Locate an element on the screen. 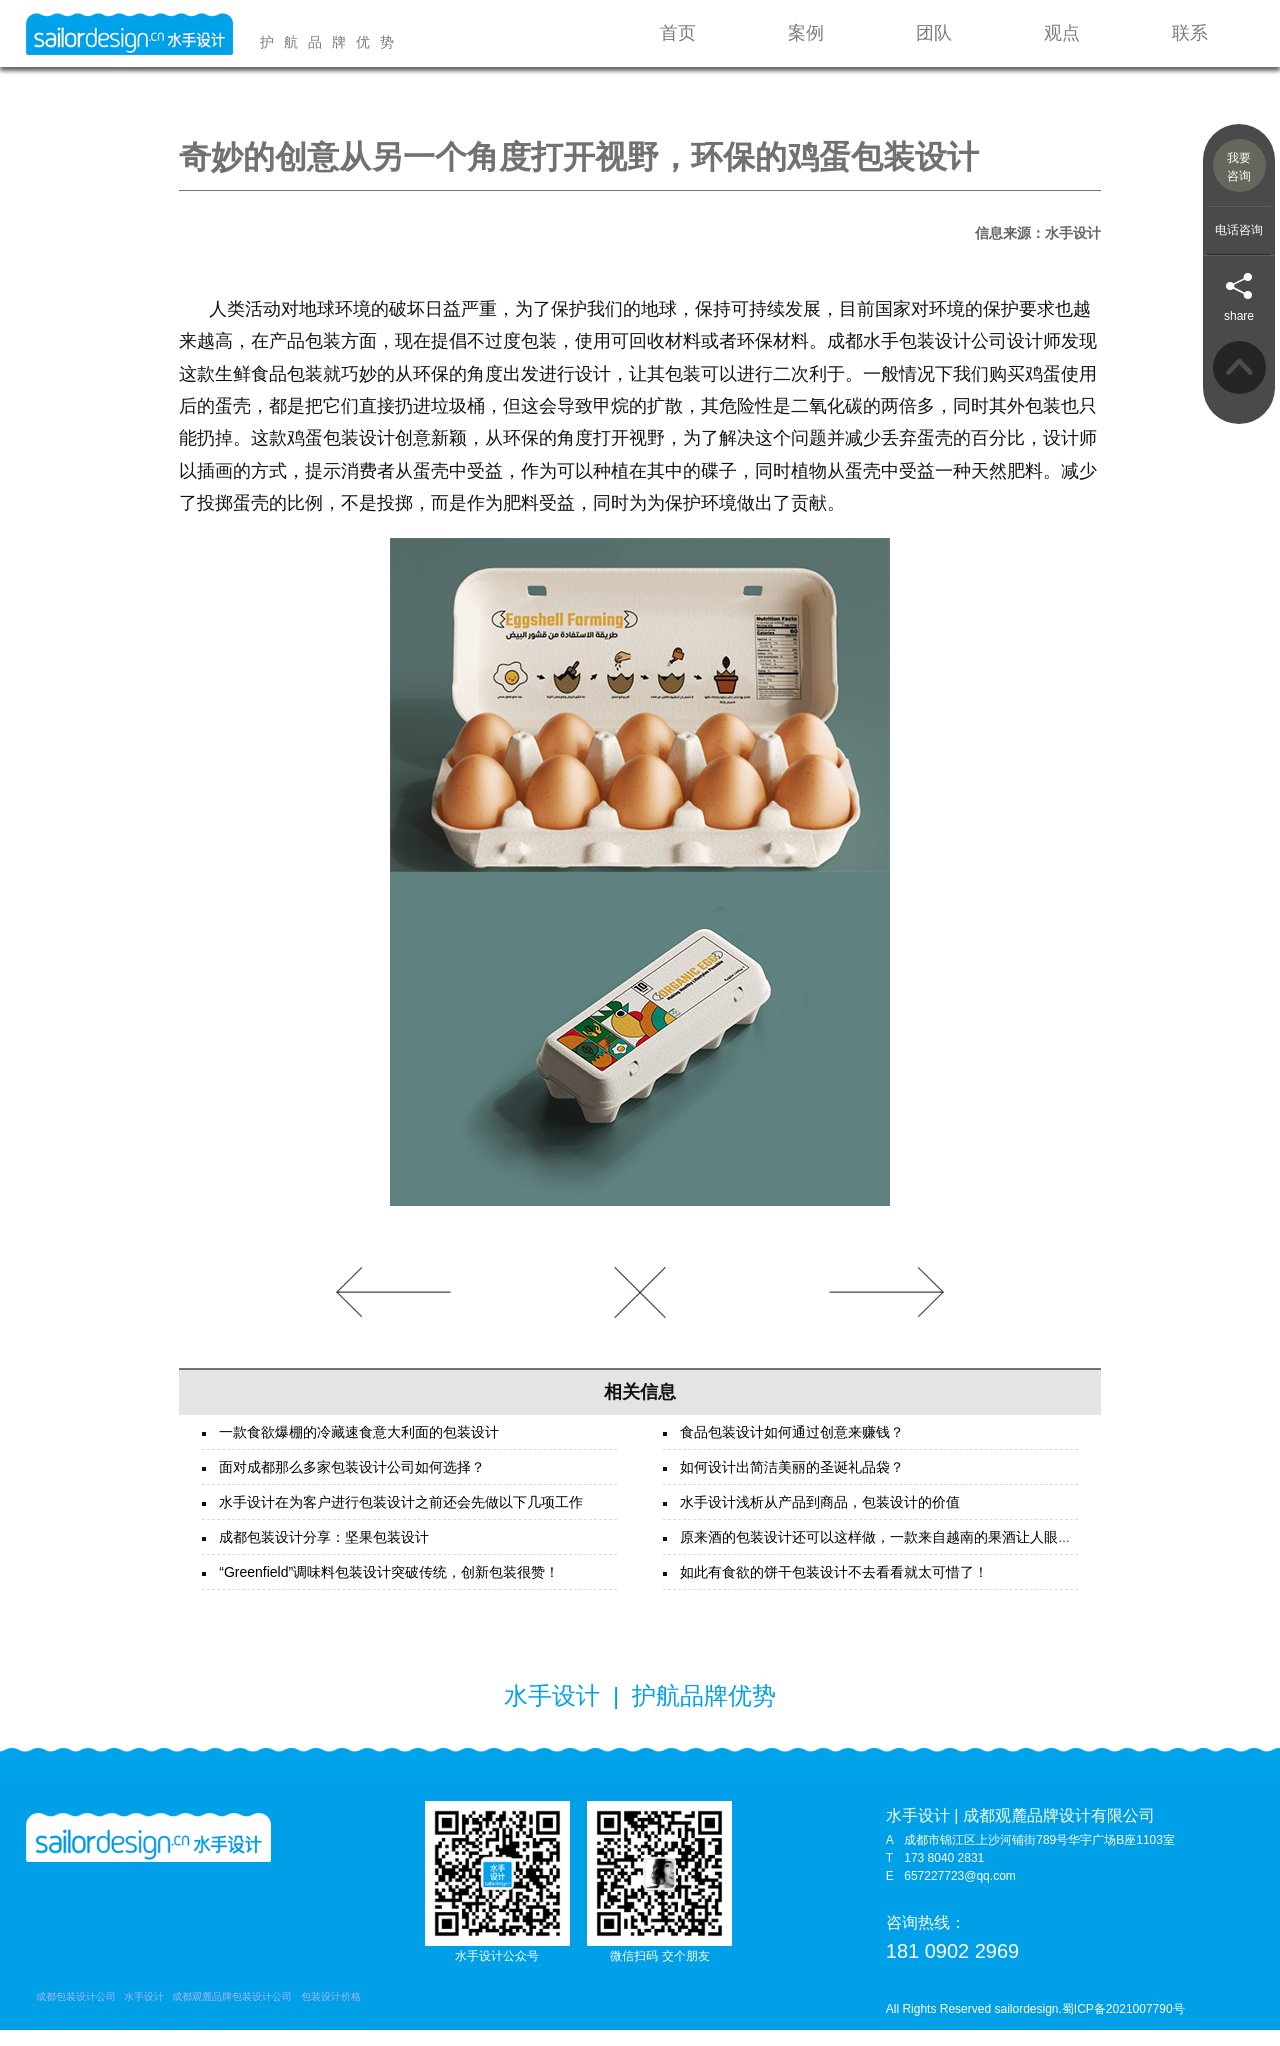 This screenshot has height=2046, width=1280. 水手设计浅析从产品到商品，包装设计的价值 is located at coordinates (820, 1518).